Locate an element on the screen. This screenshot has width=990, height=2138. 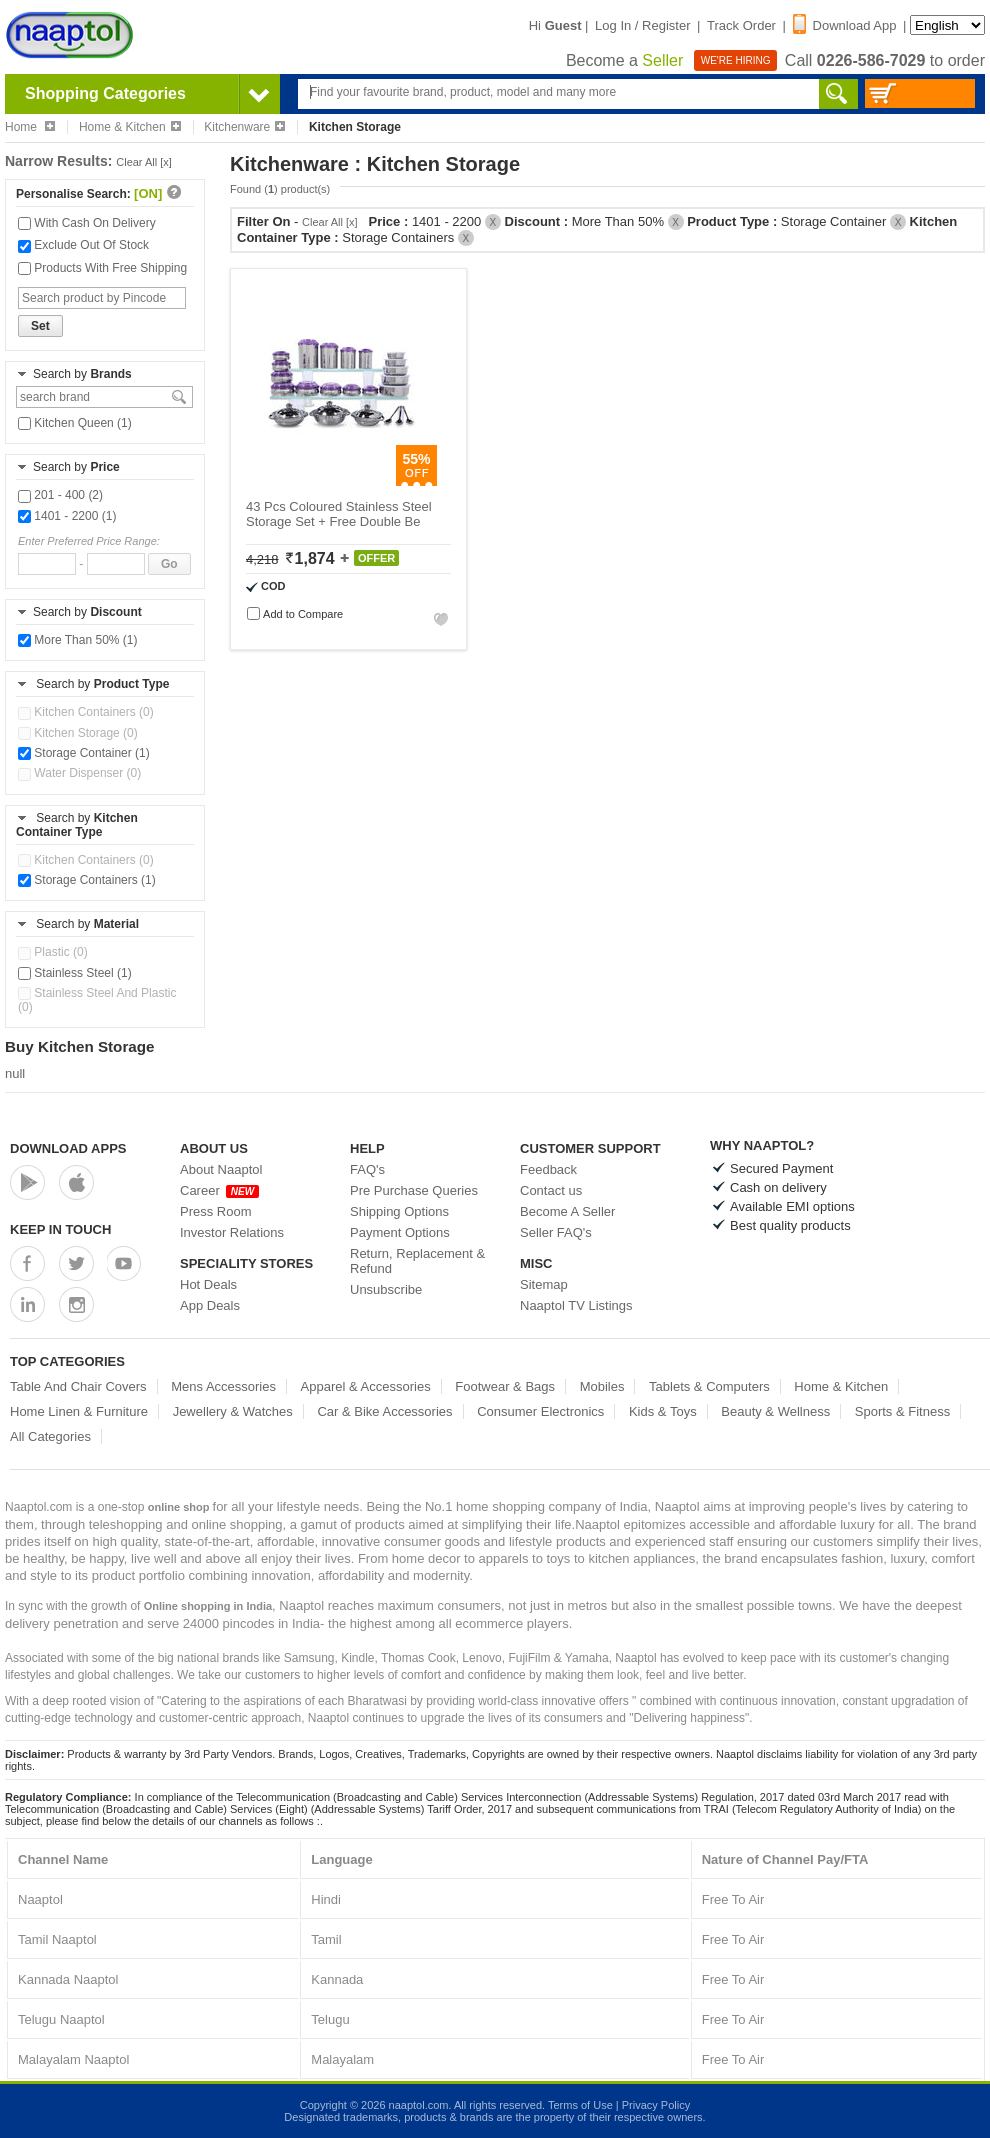
App Deals is located at coordinates (210, 1305).